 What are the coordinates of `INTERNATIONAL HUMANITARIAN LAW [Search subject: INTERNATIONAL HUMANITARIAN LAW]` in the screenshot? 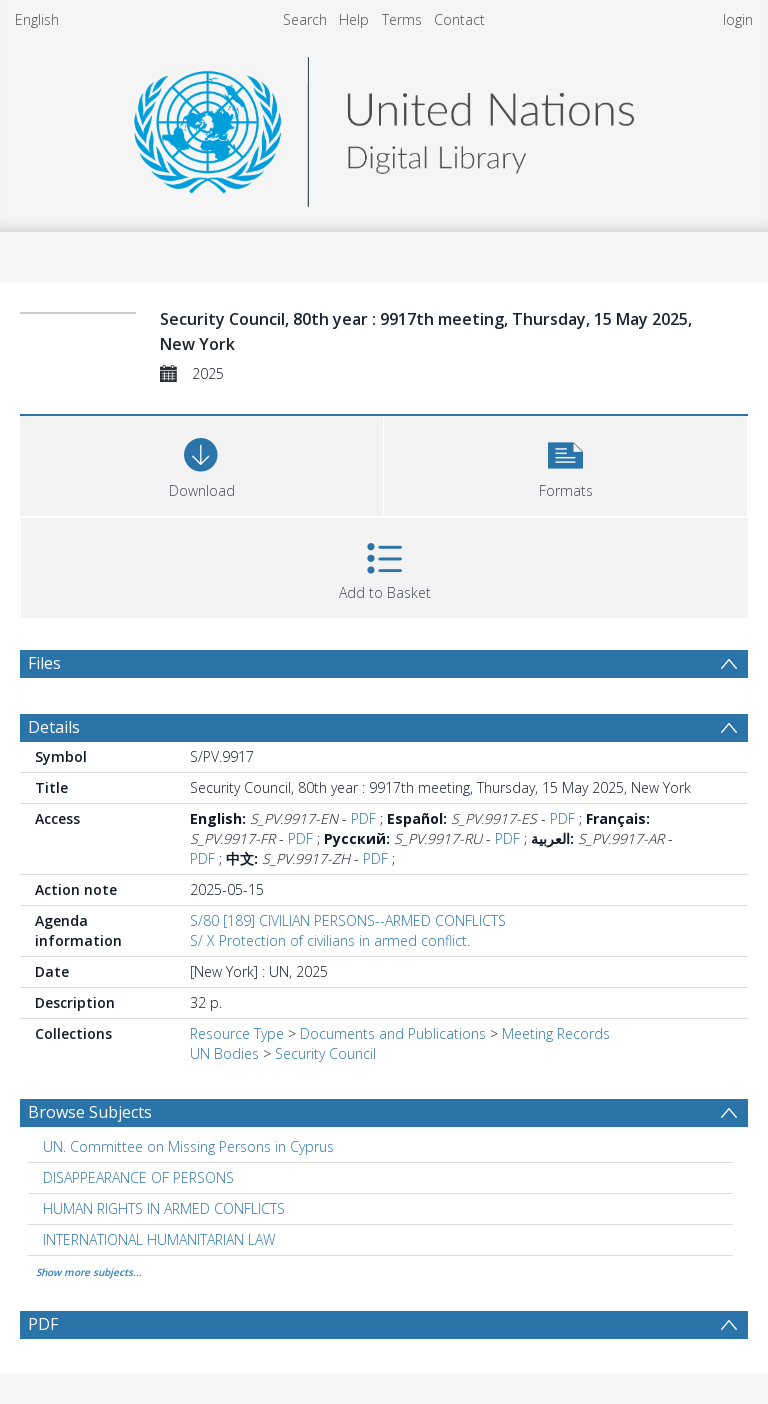 It's located at (159, 1239).